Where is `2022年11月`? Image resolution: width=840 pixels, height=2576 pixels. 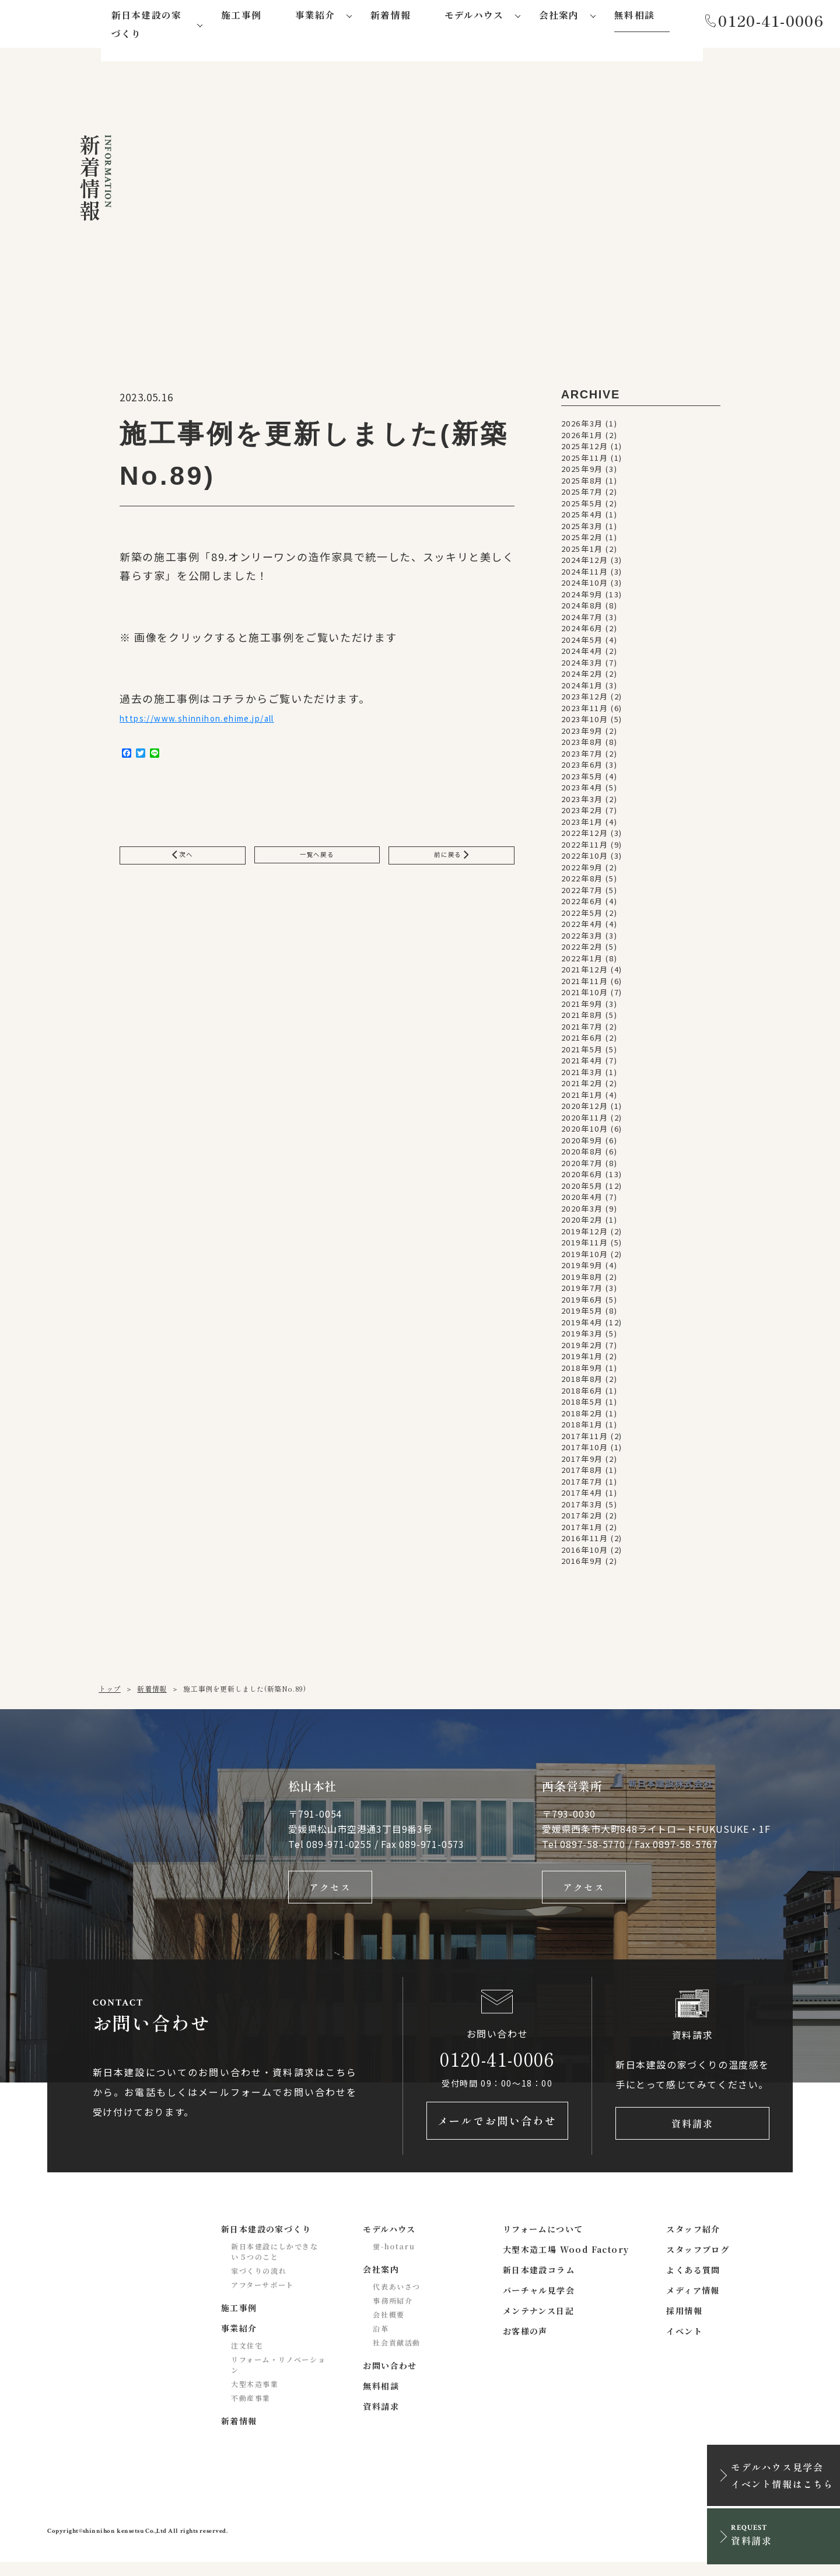
2022年11月 is located at coordinates (584, 847).